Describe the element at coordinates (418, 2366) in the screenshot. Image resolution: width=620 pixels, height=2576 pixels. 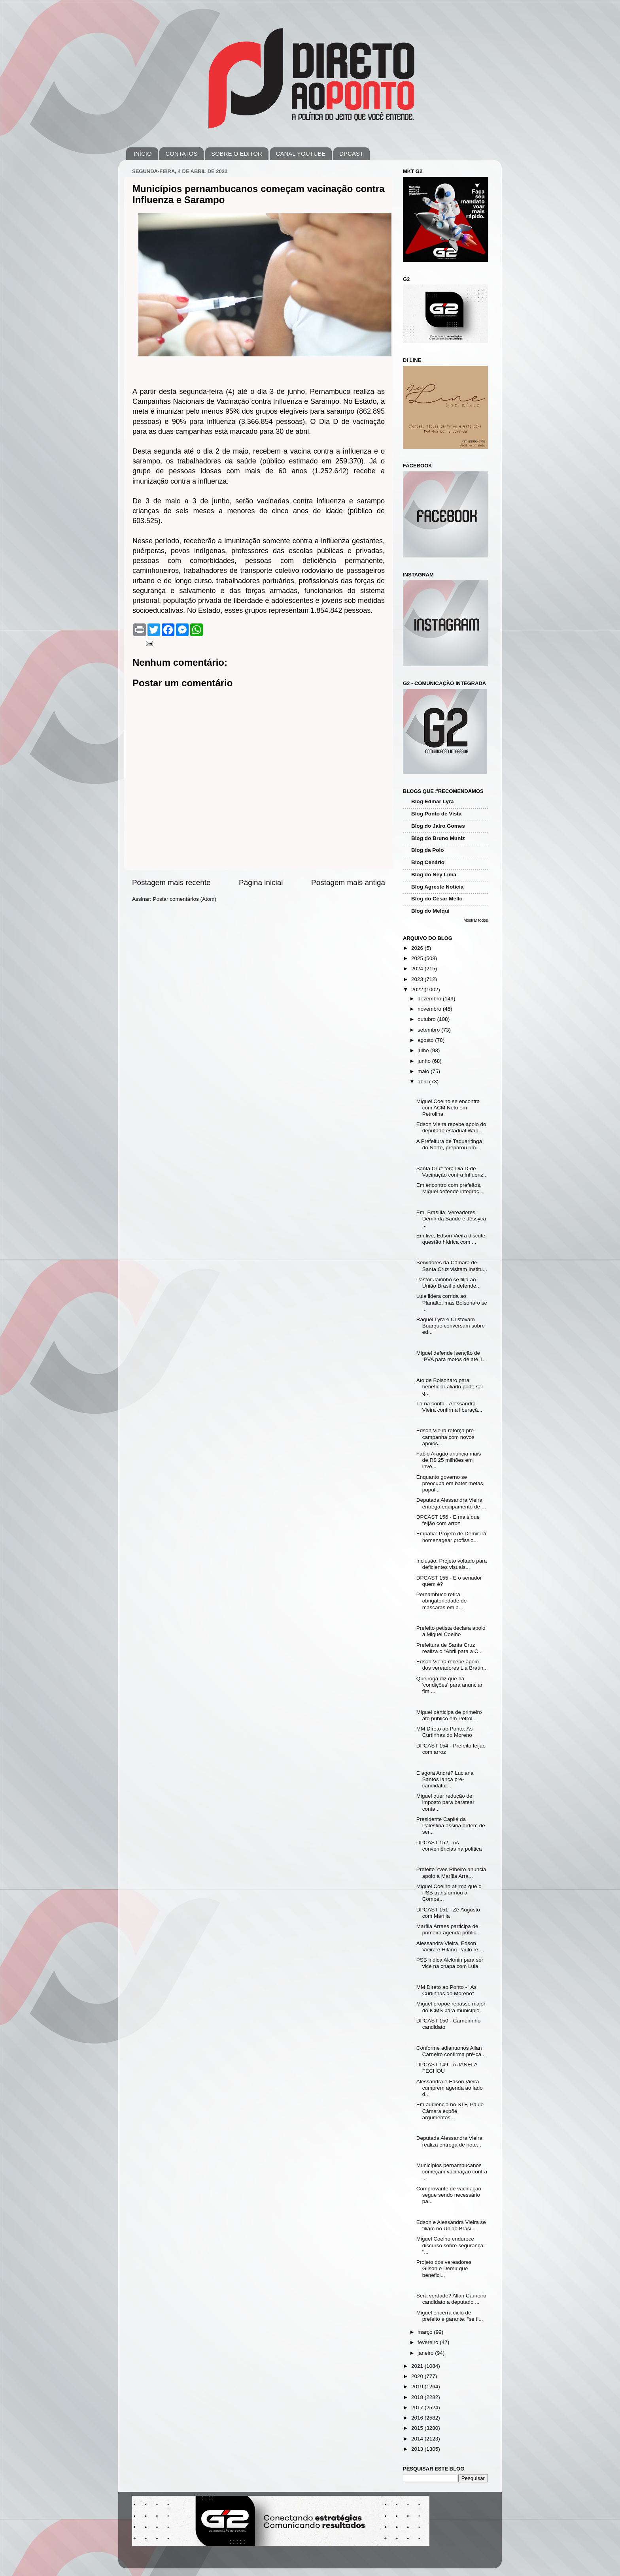
I see `2021` at that location.